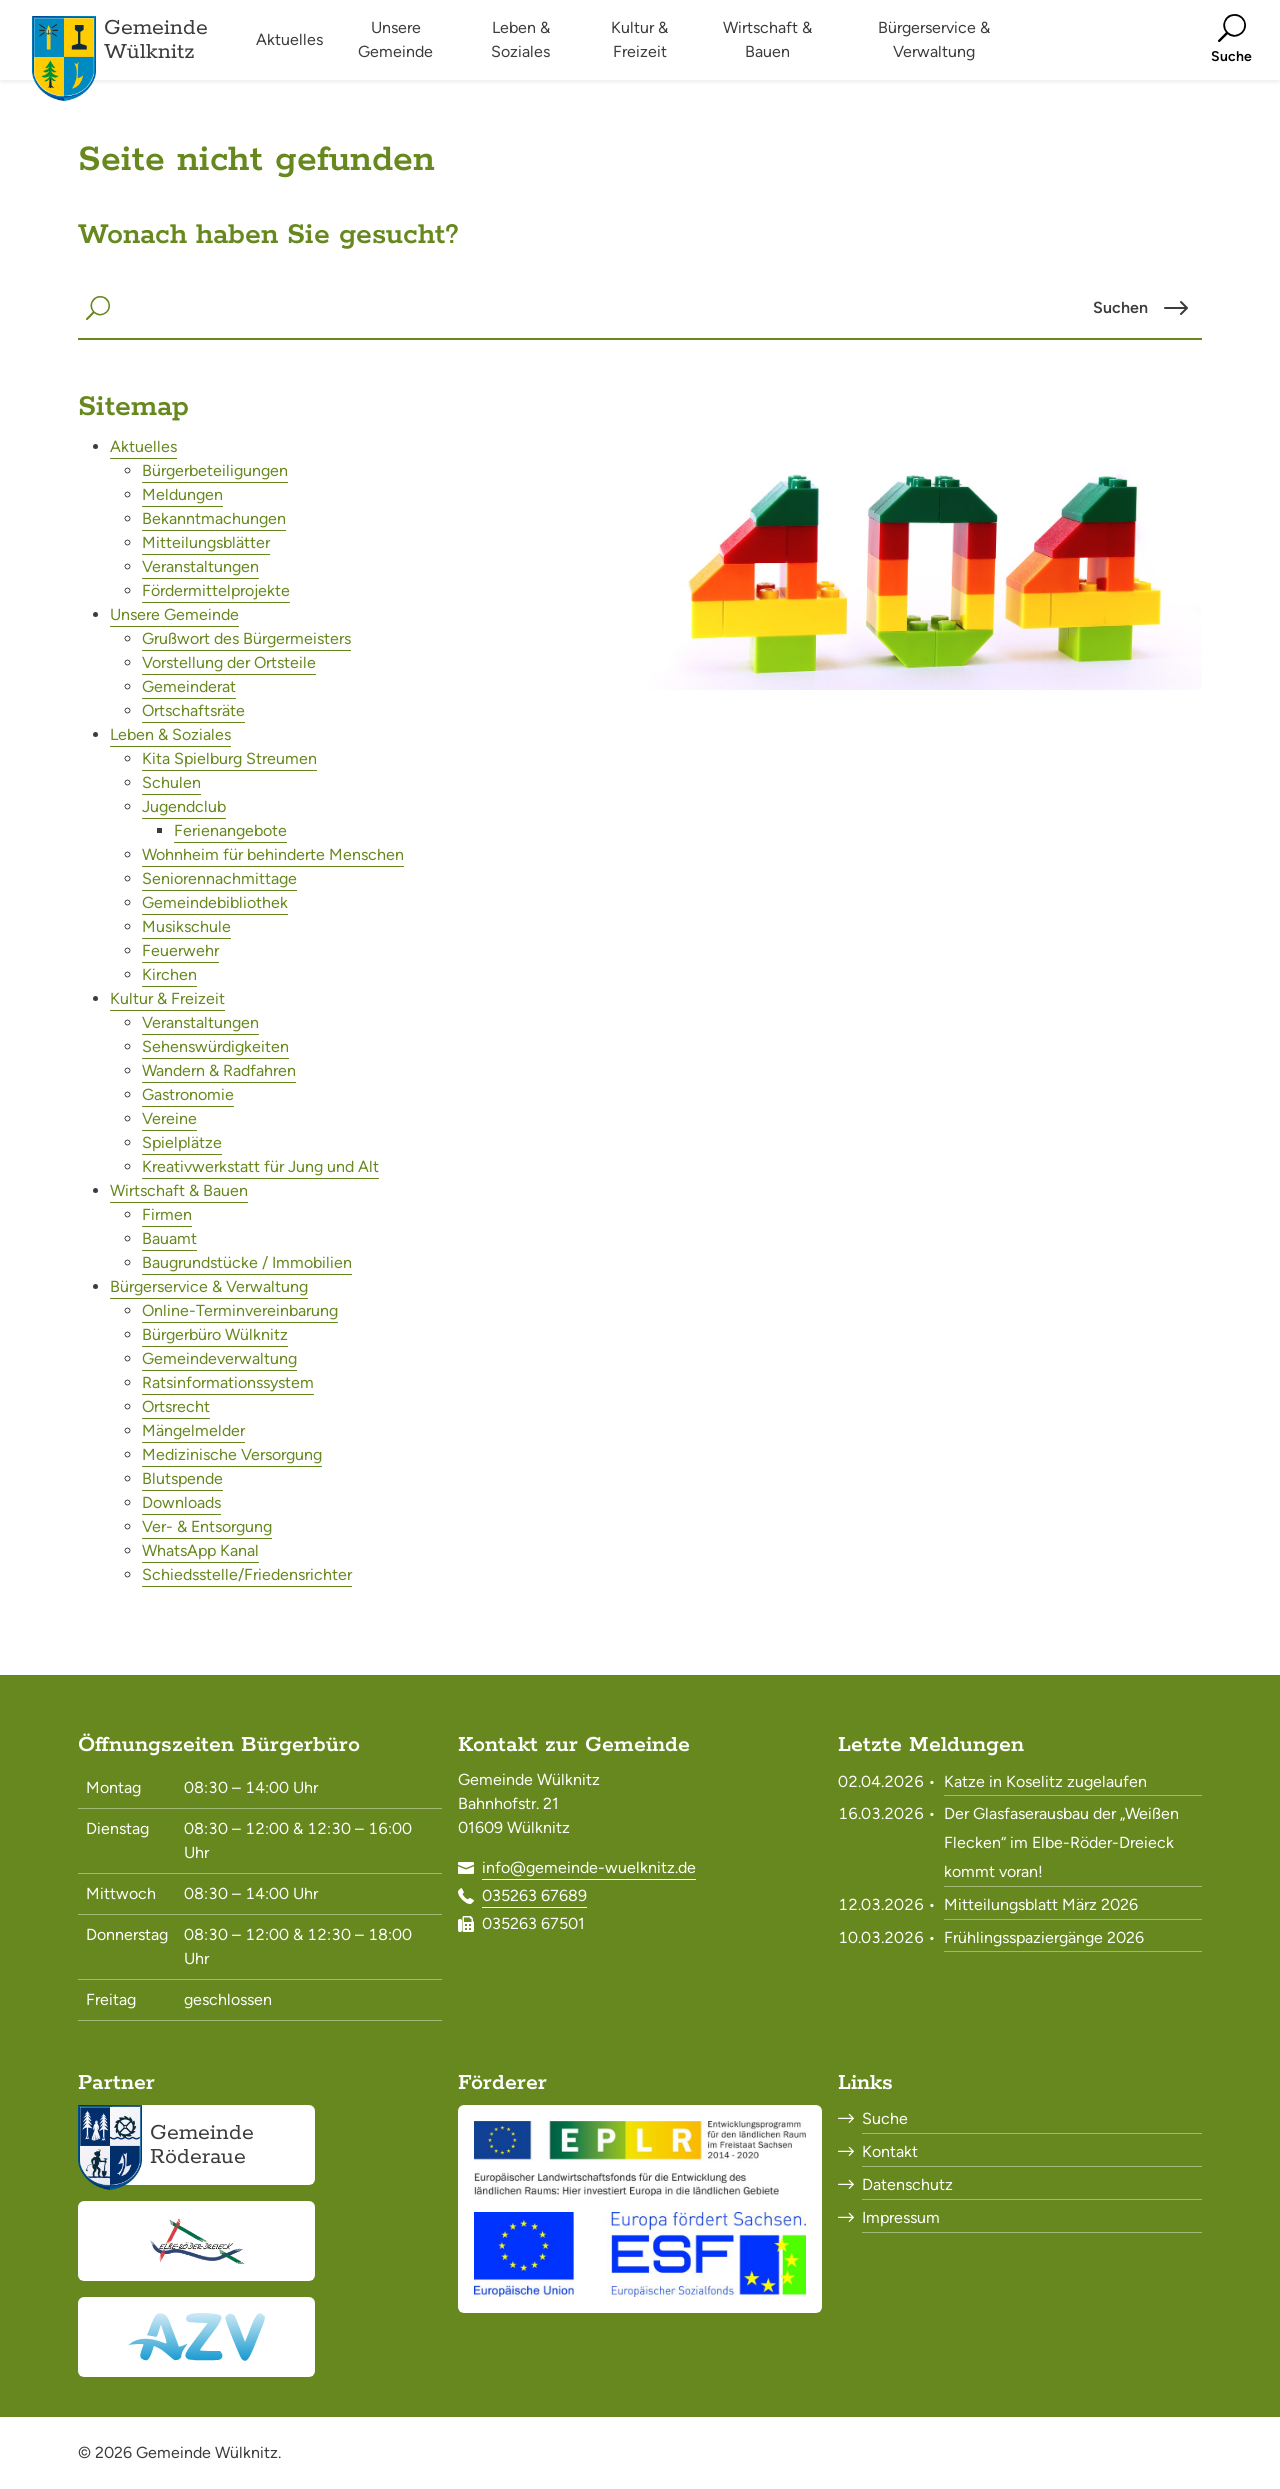 This screenshot has height=2489, width=1280. I want to click on Bürgerbüro Wülknitz, so click(215, 1334).